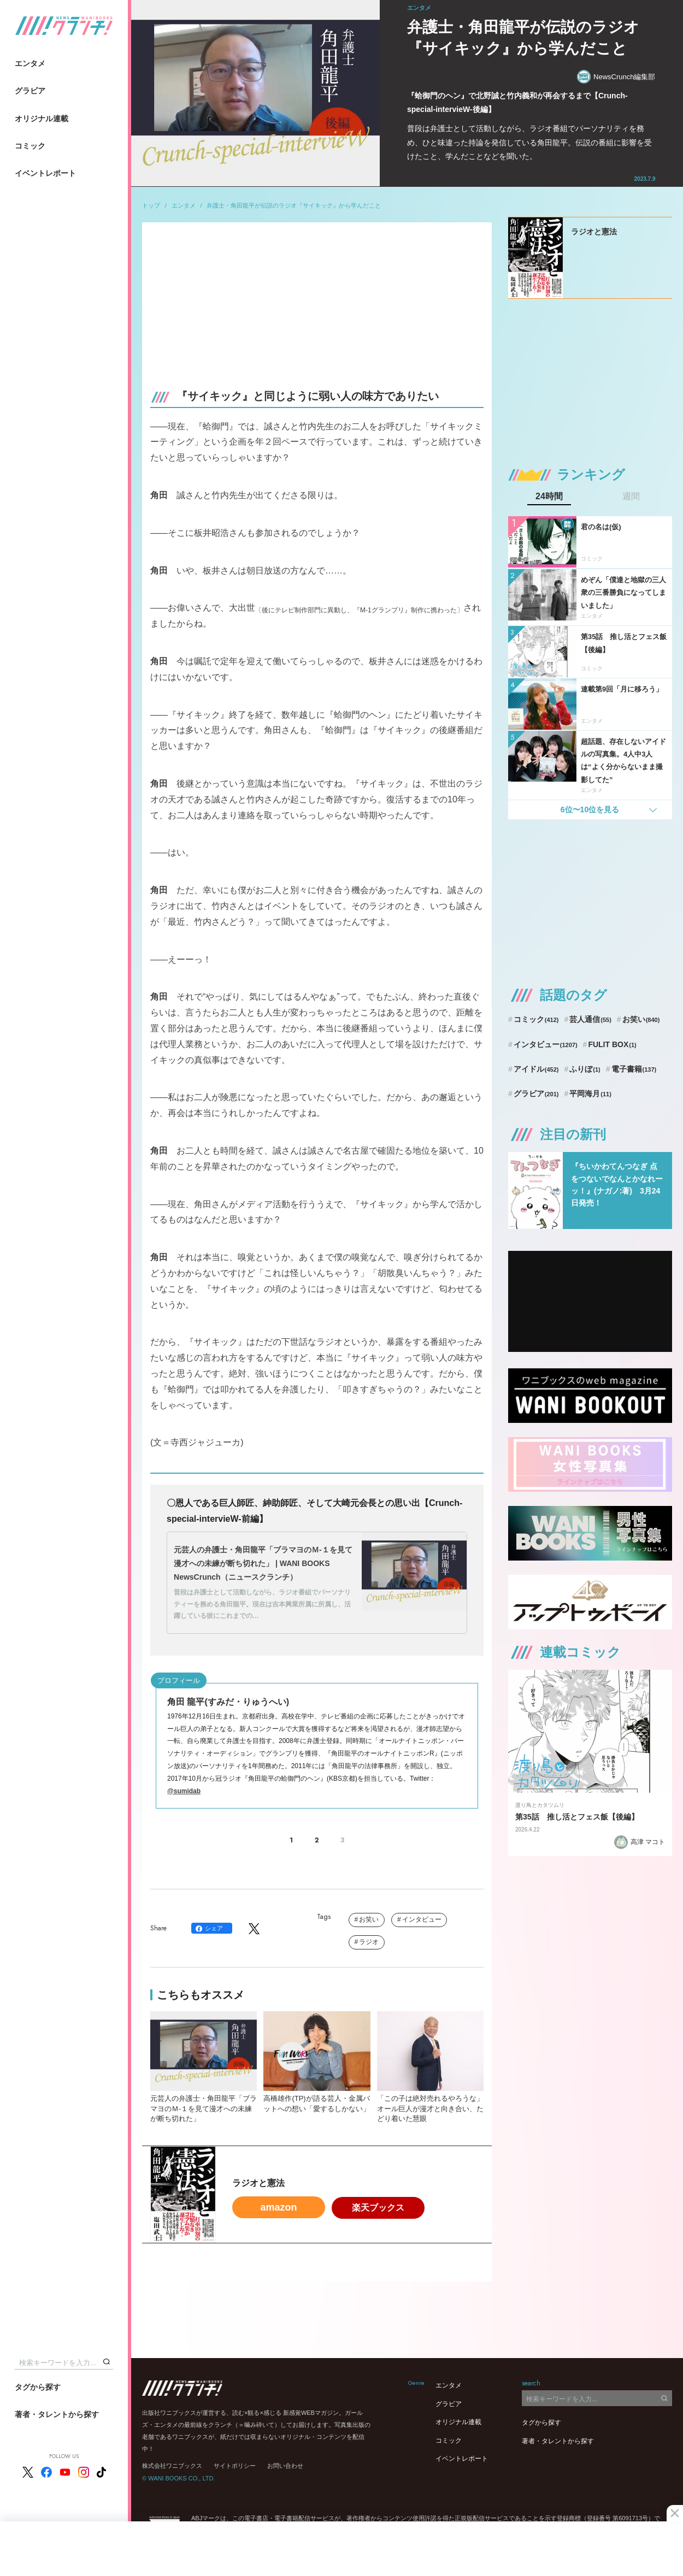  What do you see at coordinates (536, 1069) in the screenshot?
I see `アイドル` at bounding box center [536, 1069].